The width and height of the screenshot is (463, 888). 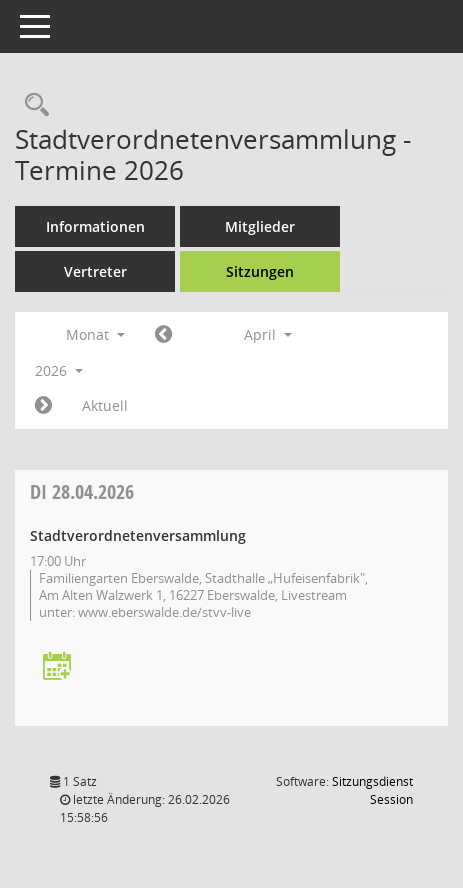 What do you see at coordinates (372, 790) in the screenshot?
I see `Sitzungsdienst` at bounding box center [372, 790].